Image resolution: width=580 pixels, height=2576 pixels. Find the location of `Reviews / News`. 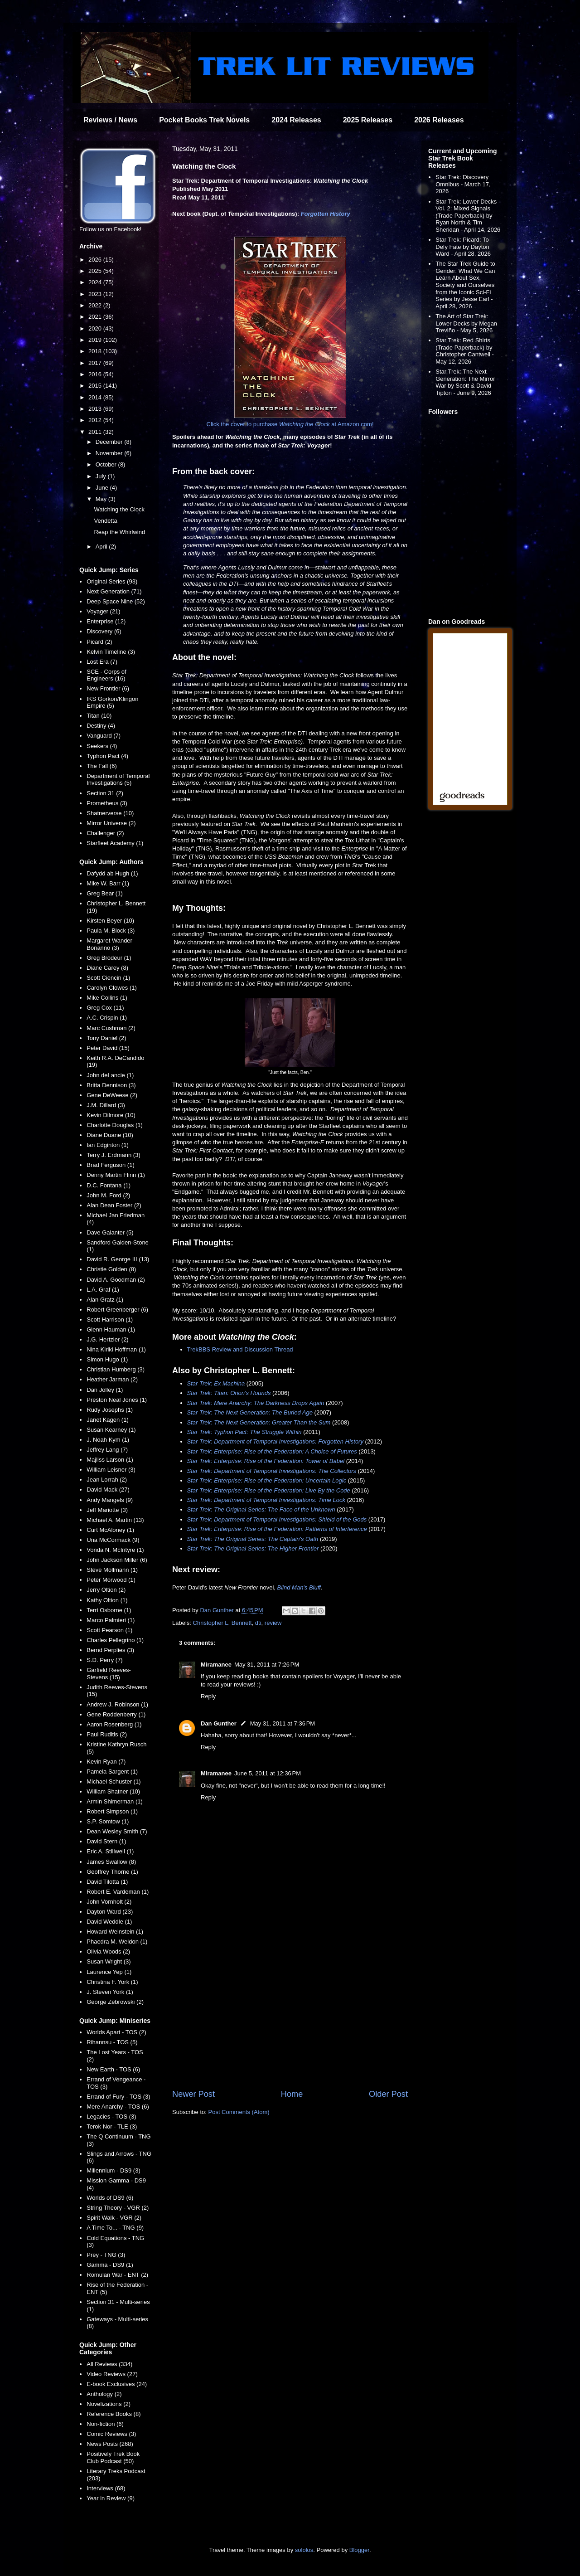

Reviews / News is located at coordinates (110, 120).